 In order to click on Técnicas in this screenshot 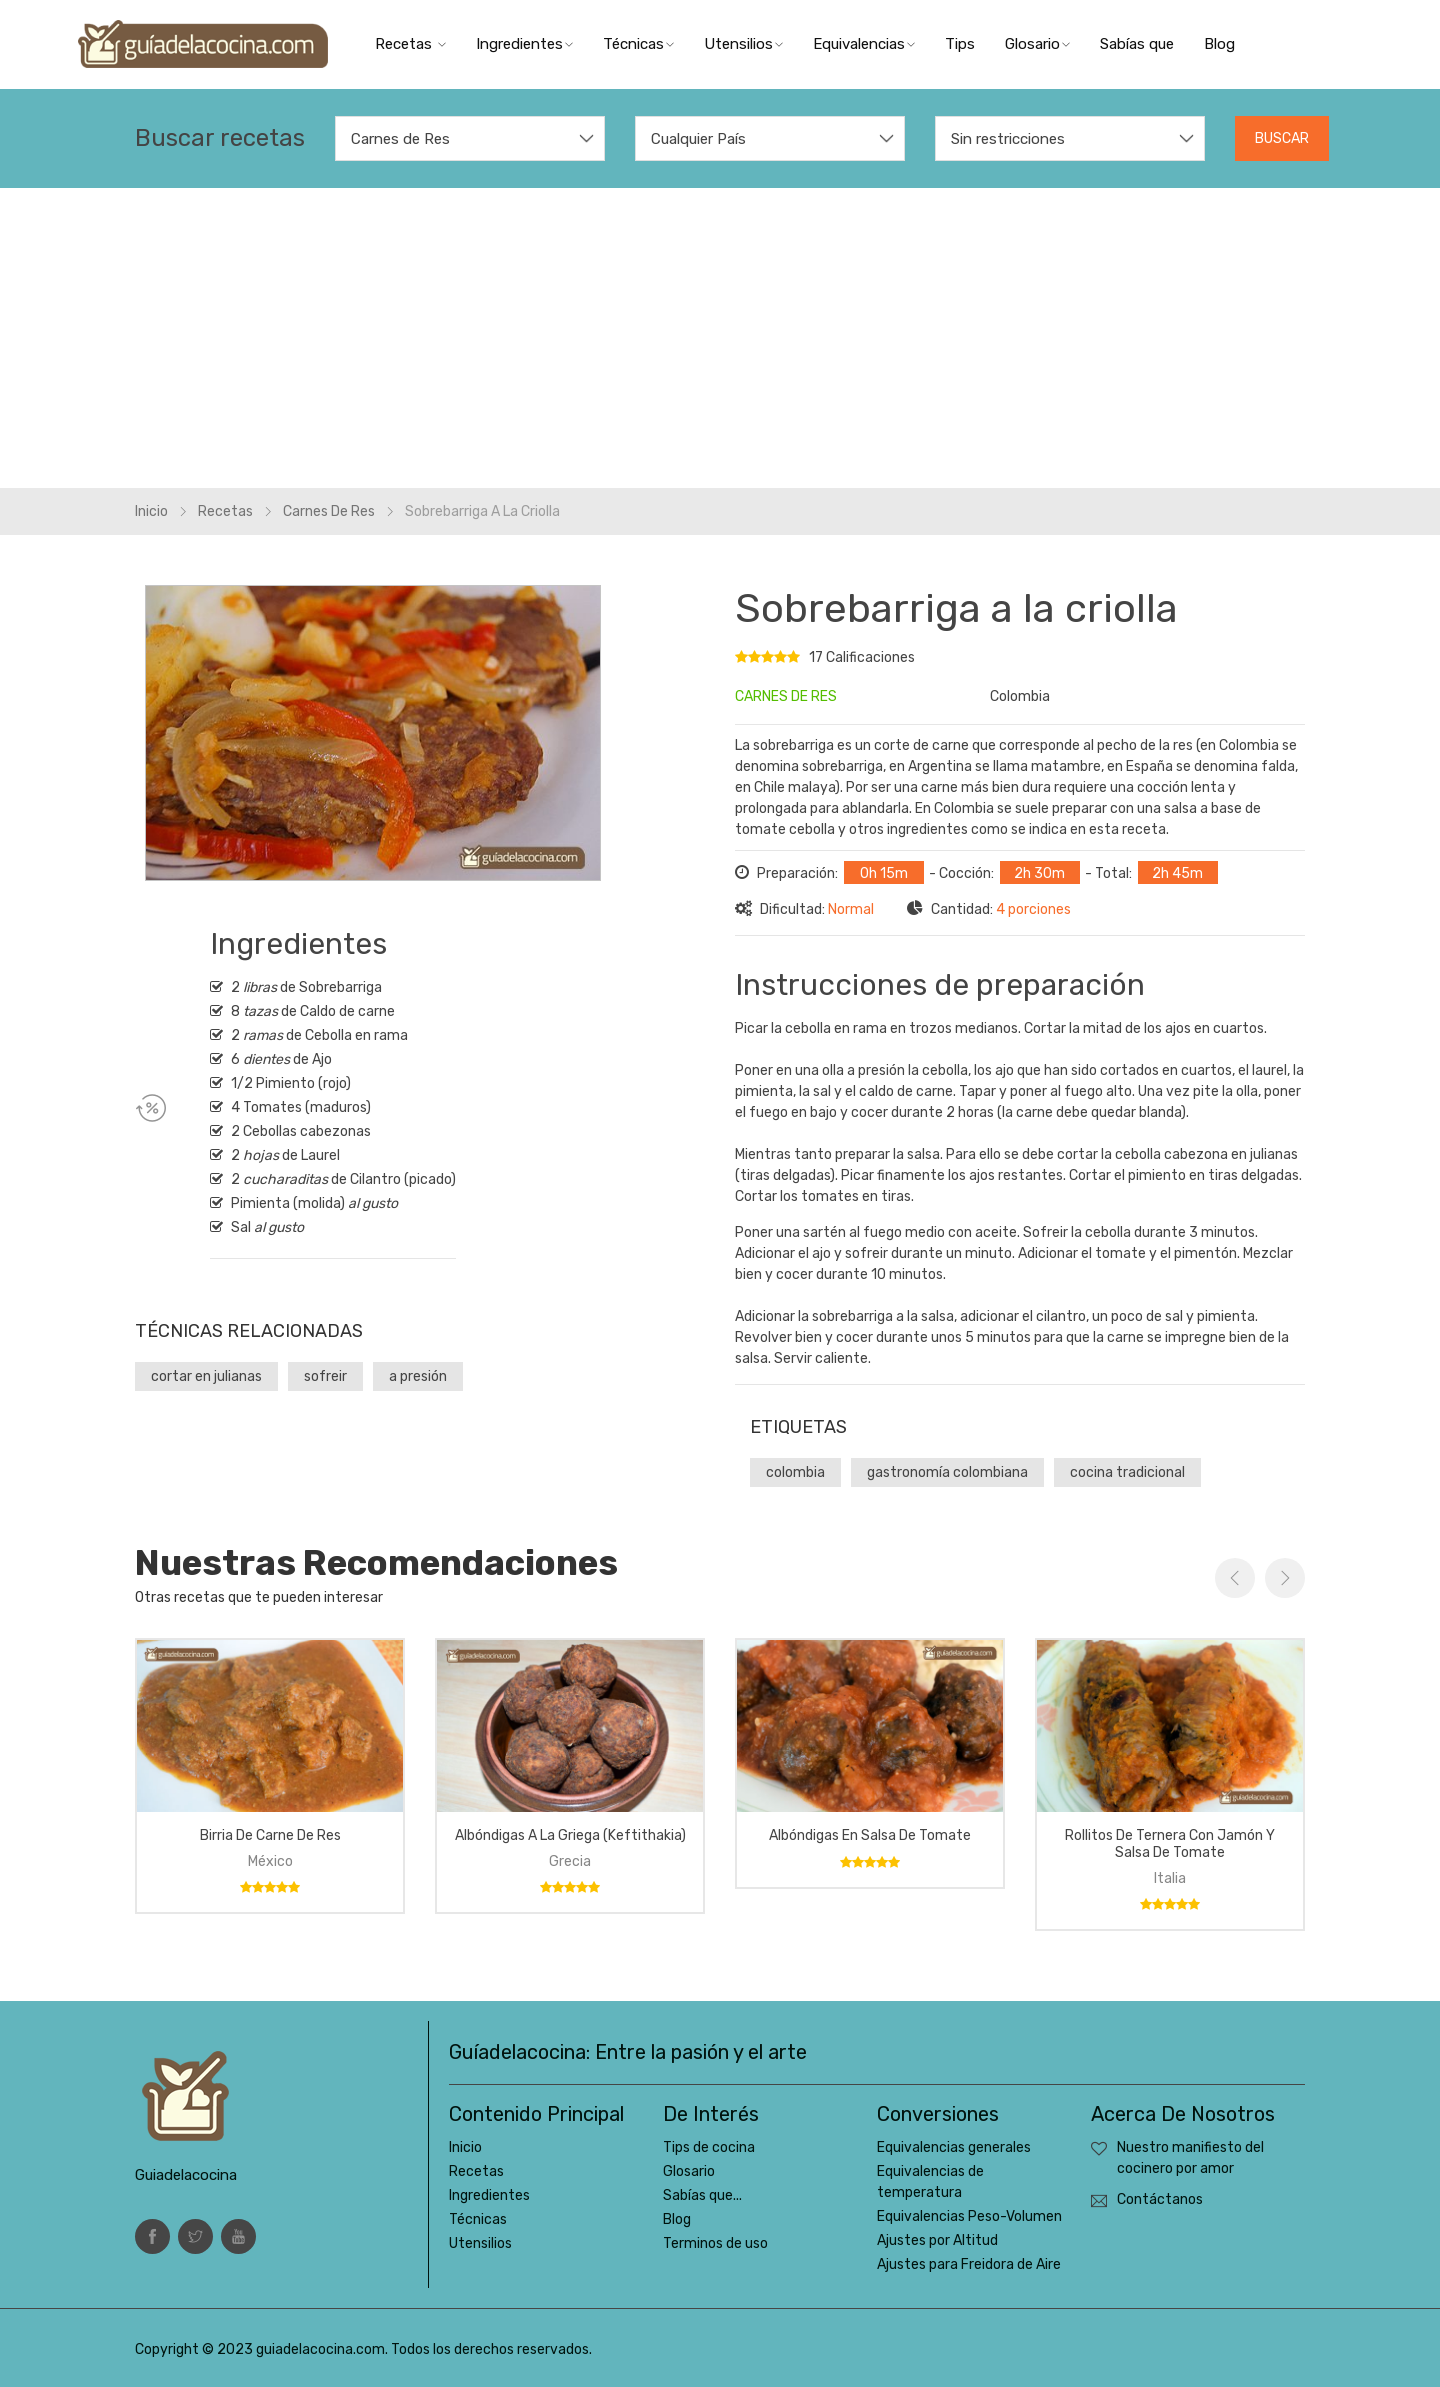, I will do `click(638, 44)`.